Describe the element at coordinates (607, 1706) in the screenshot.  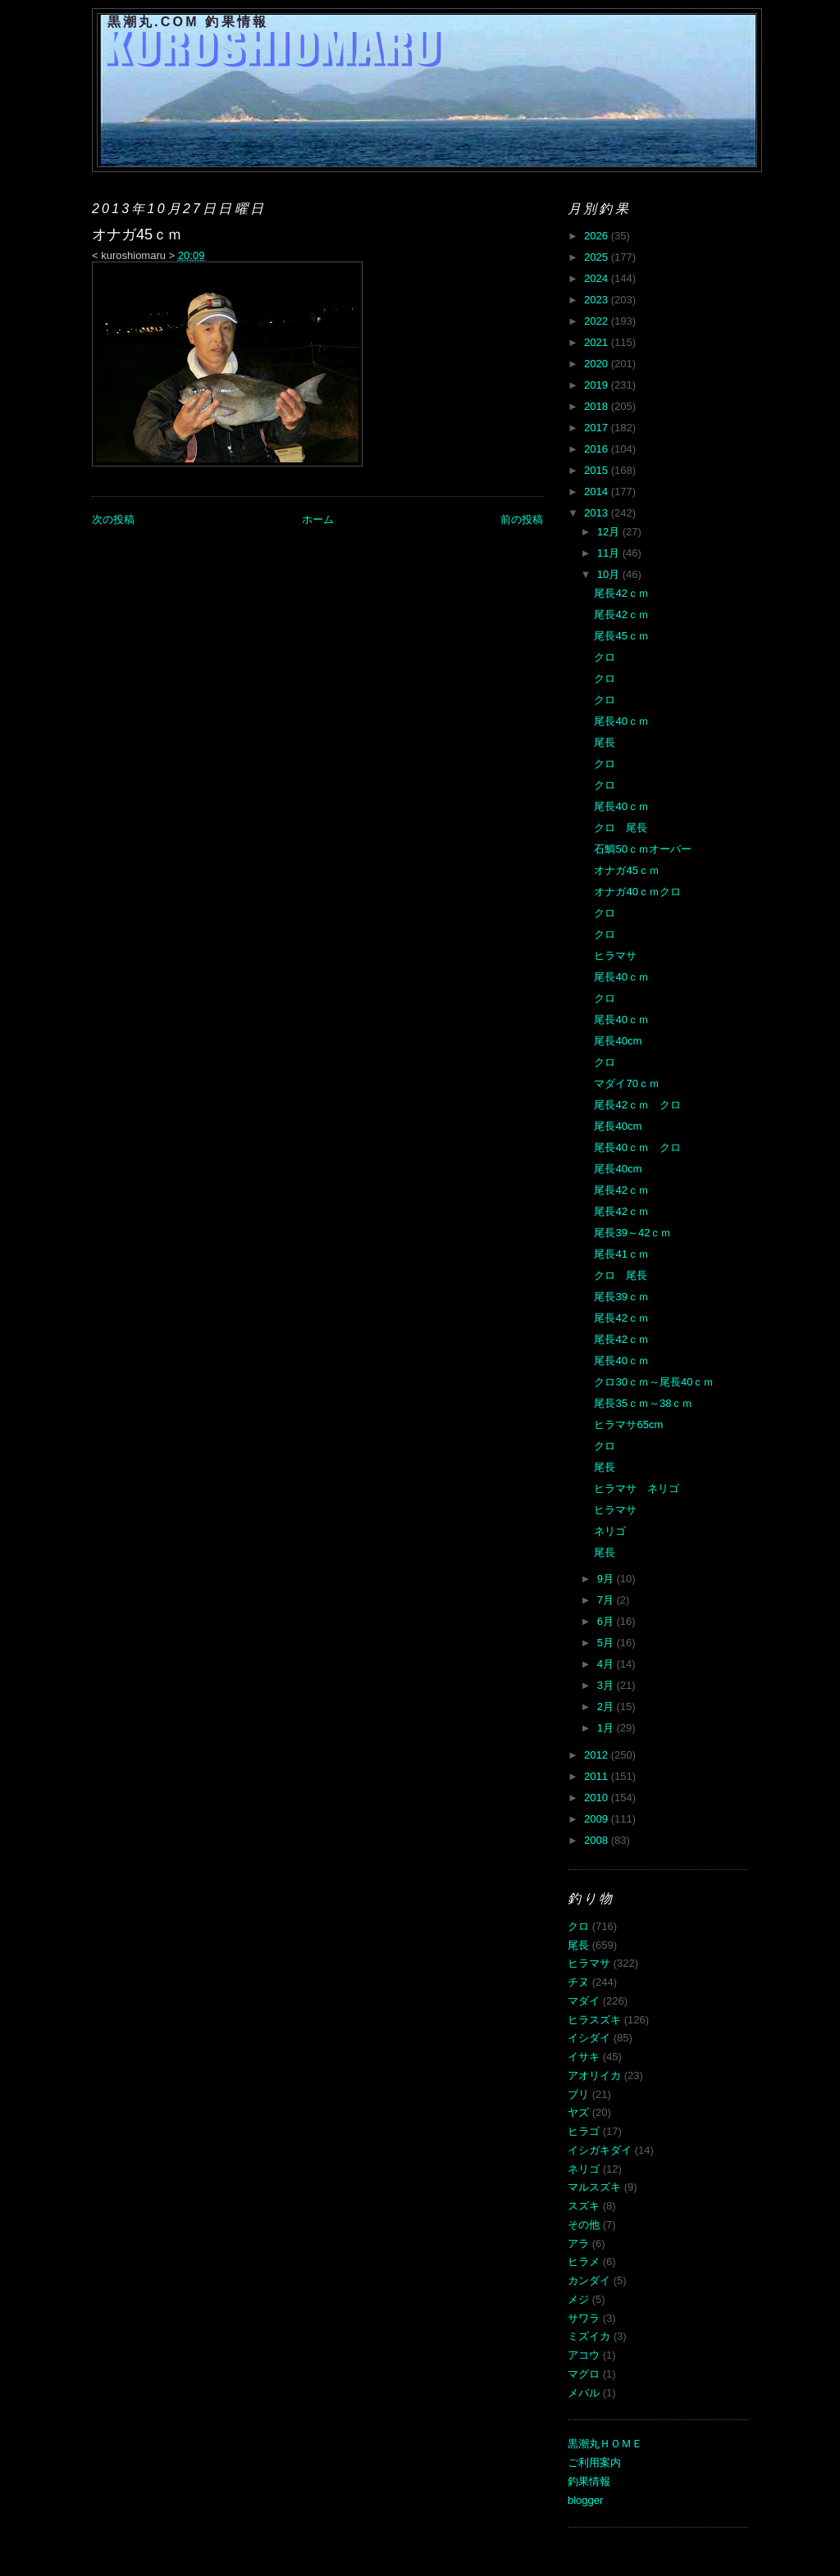
I see `2月` at that location.